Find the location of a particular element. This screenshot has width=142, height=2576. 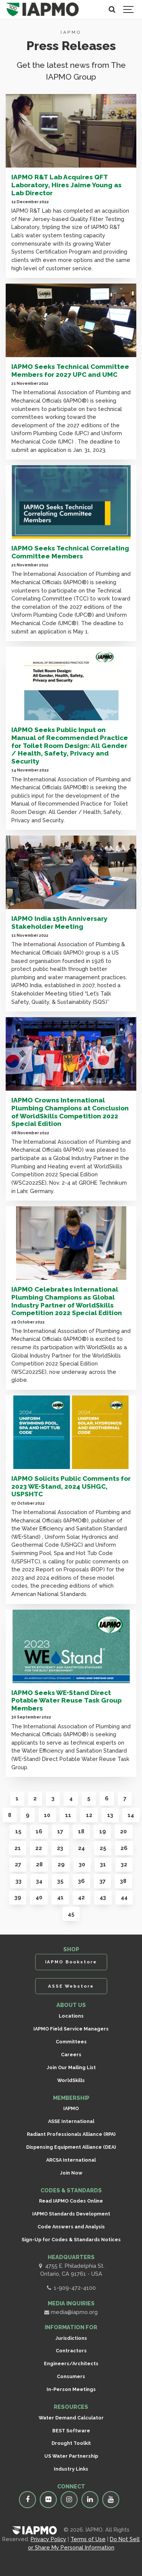

24 is located at coordinates (81, 1848).